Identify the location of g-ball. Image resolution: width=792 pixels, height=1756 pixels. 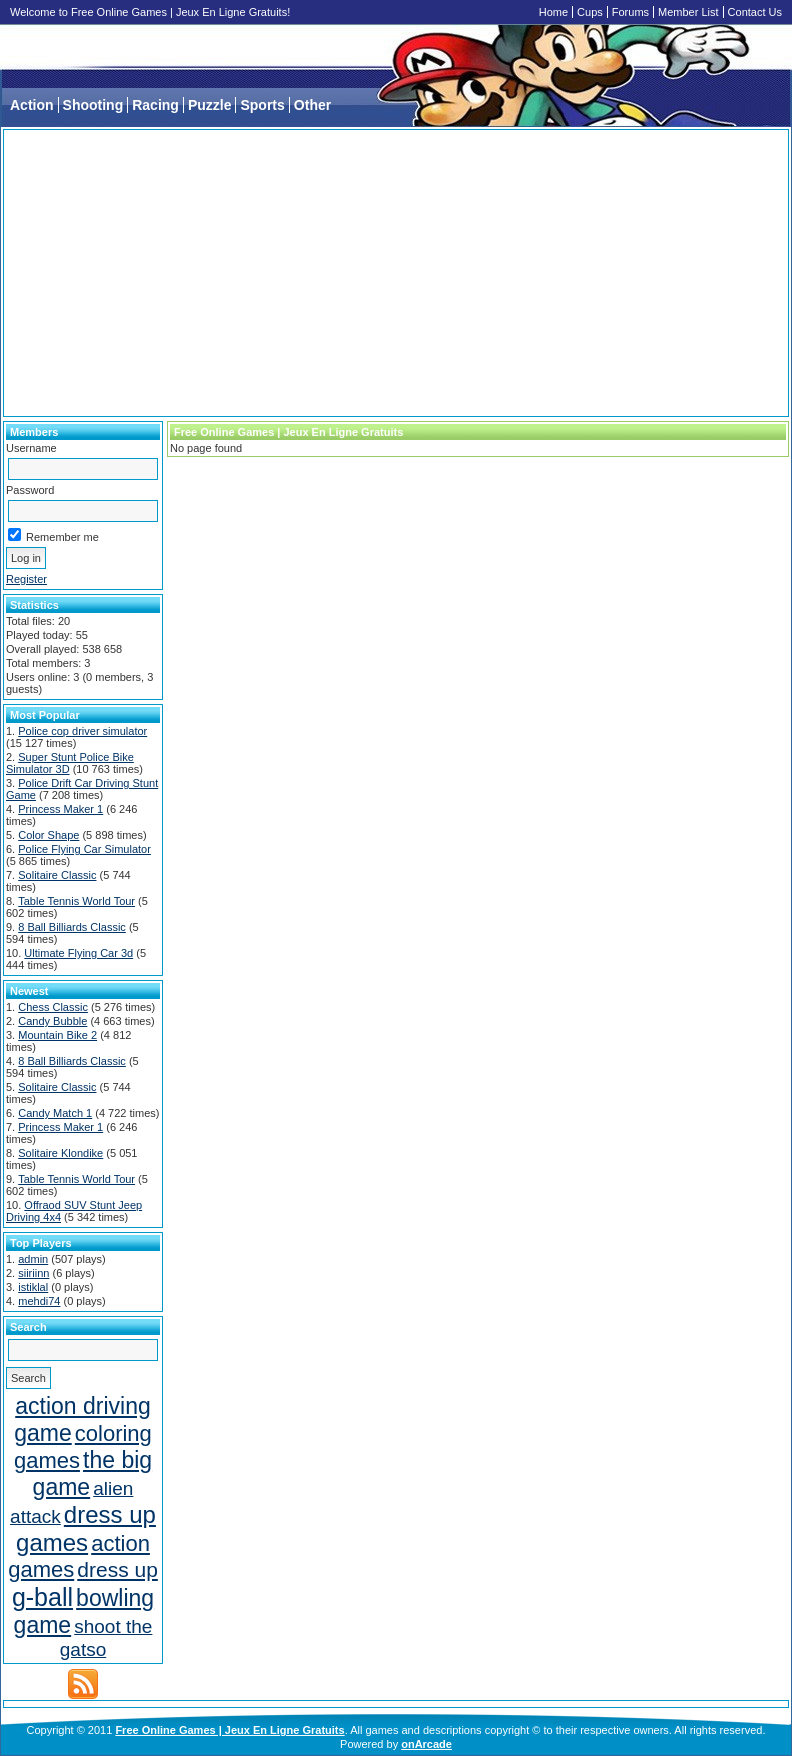
(42, 1597).